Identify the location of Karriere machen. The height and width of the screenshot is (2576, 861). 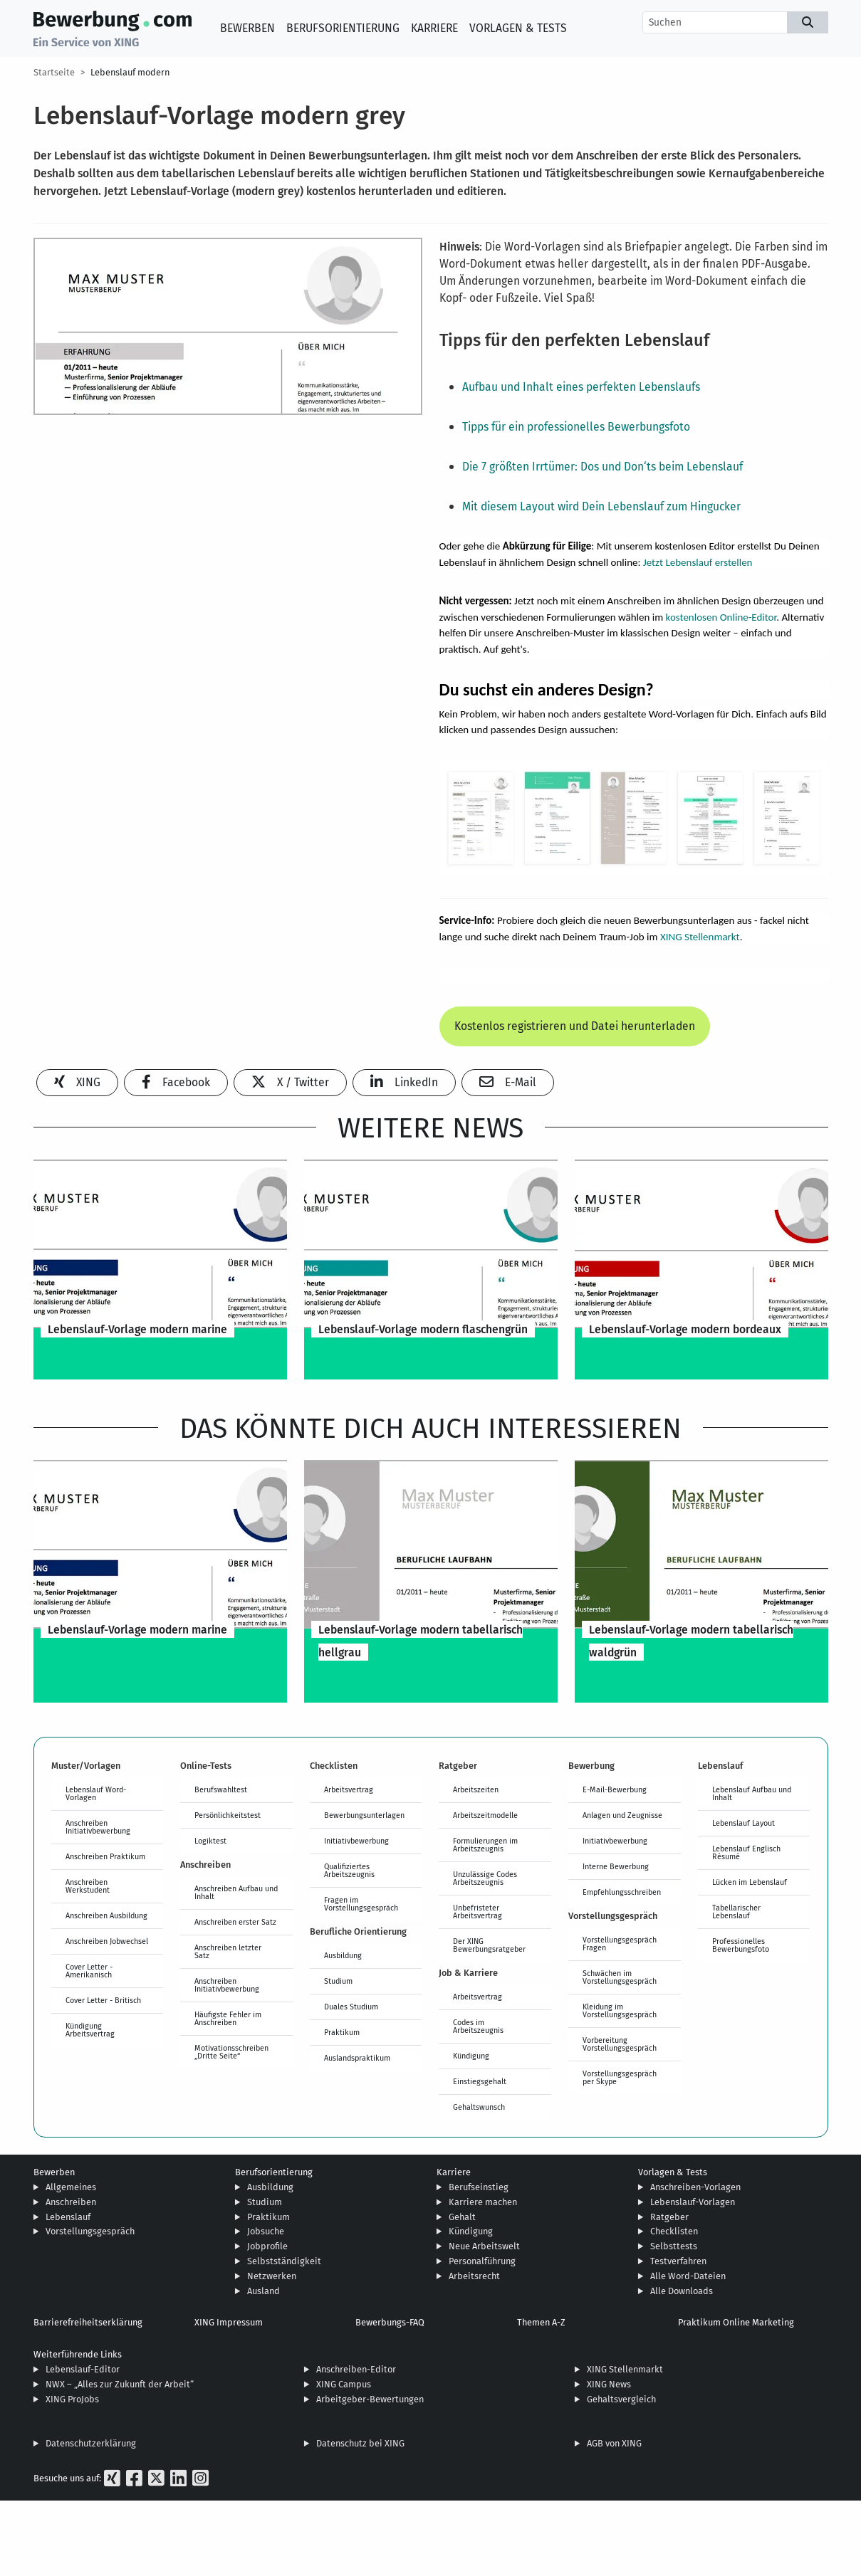
(483, 2202).